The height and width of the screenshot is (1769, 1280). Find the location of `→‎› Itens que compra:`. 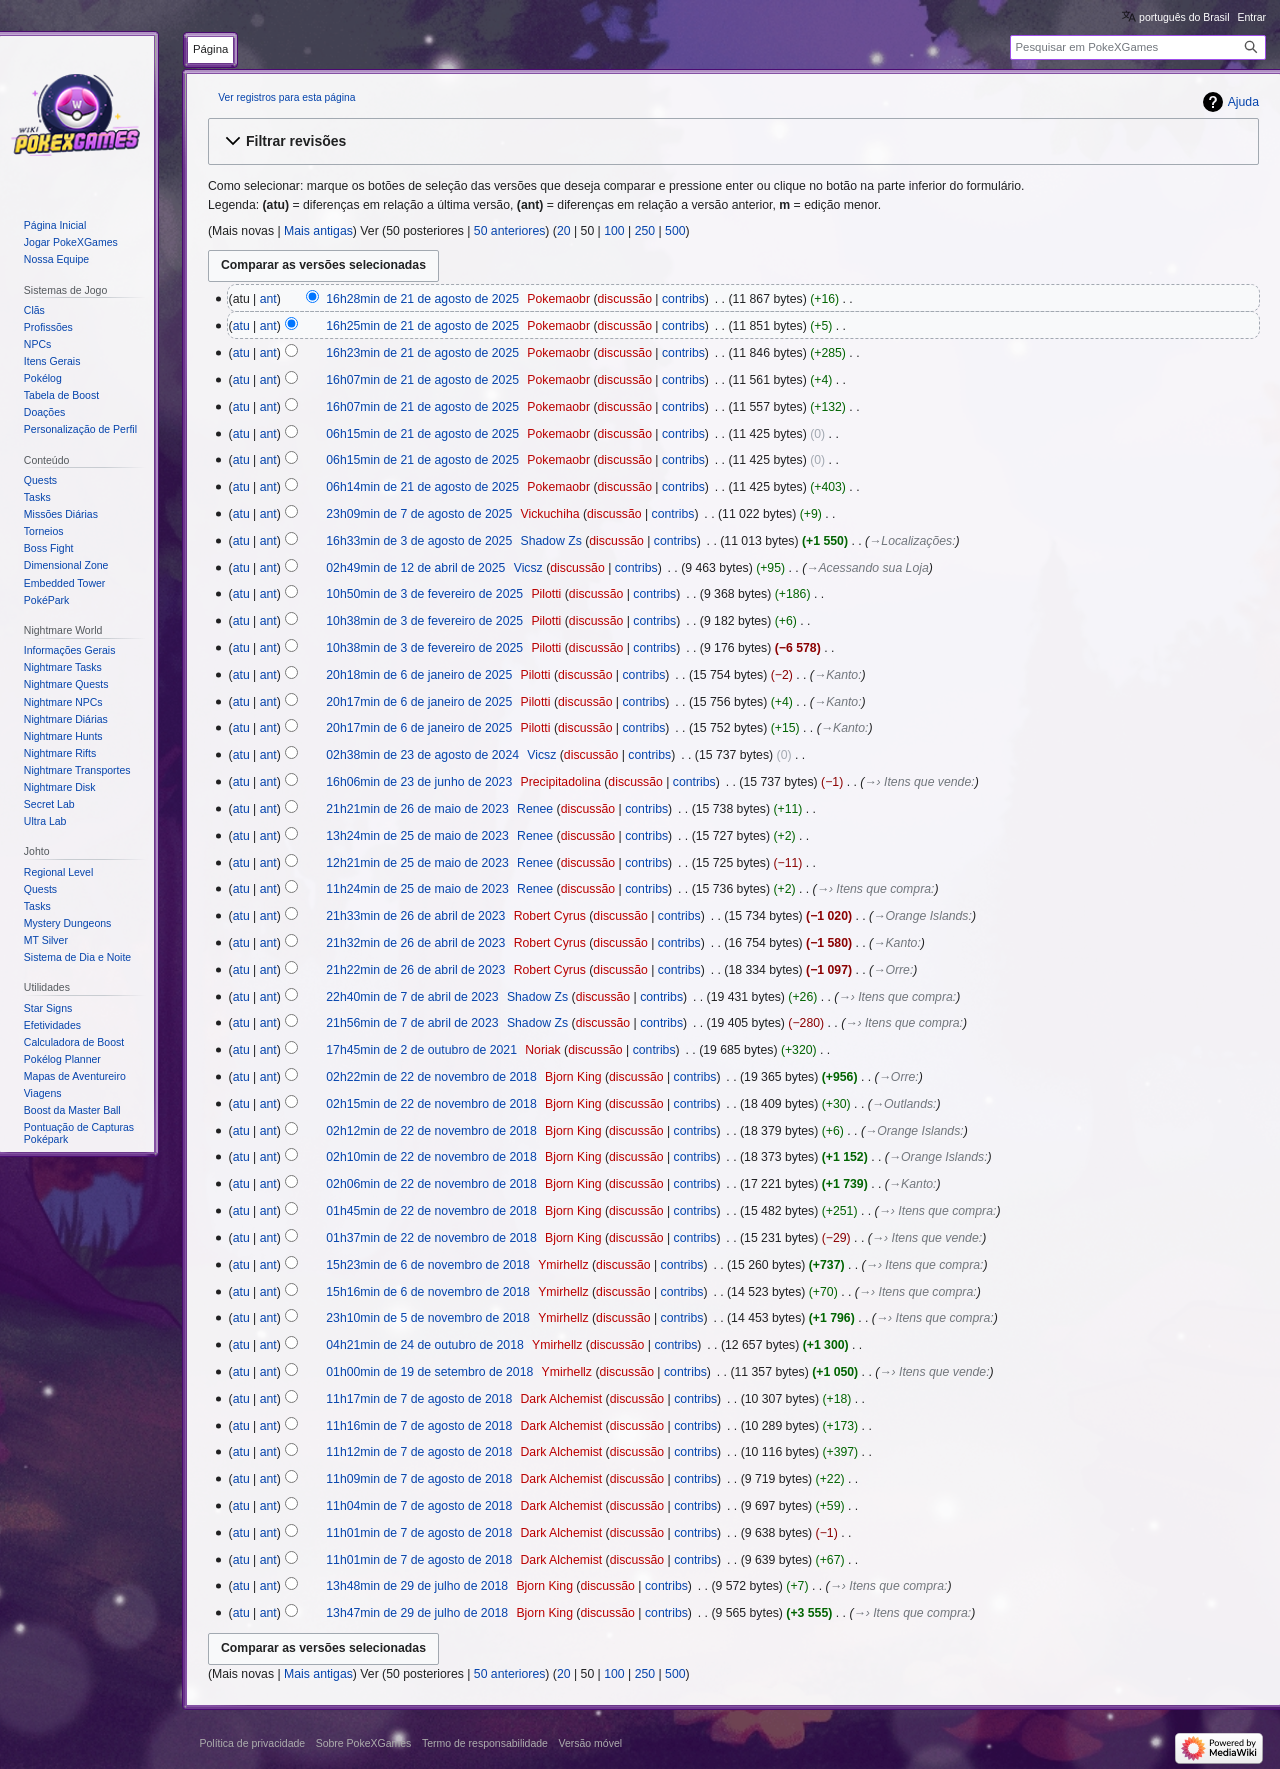

→‎› Itens que compra: is located at coordinates (876, 889).